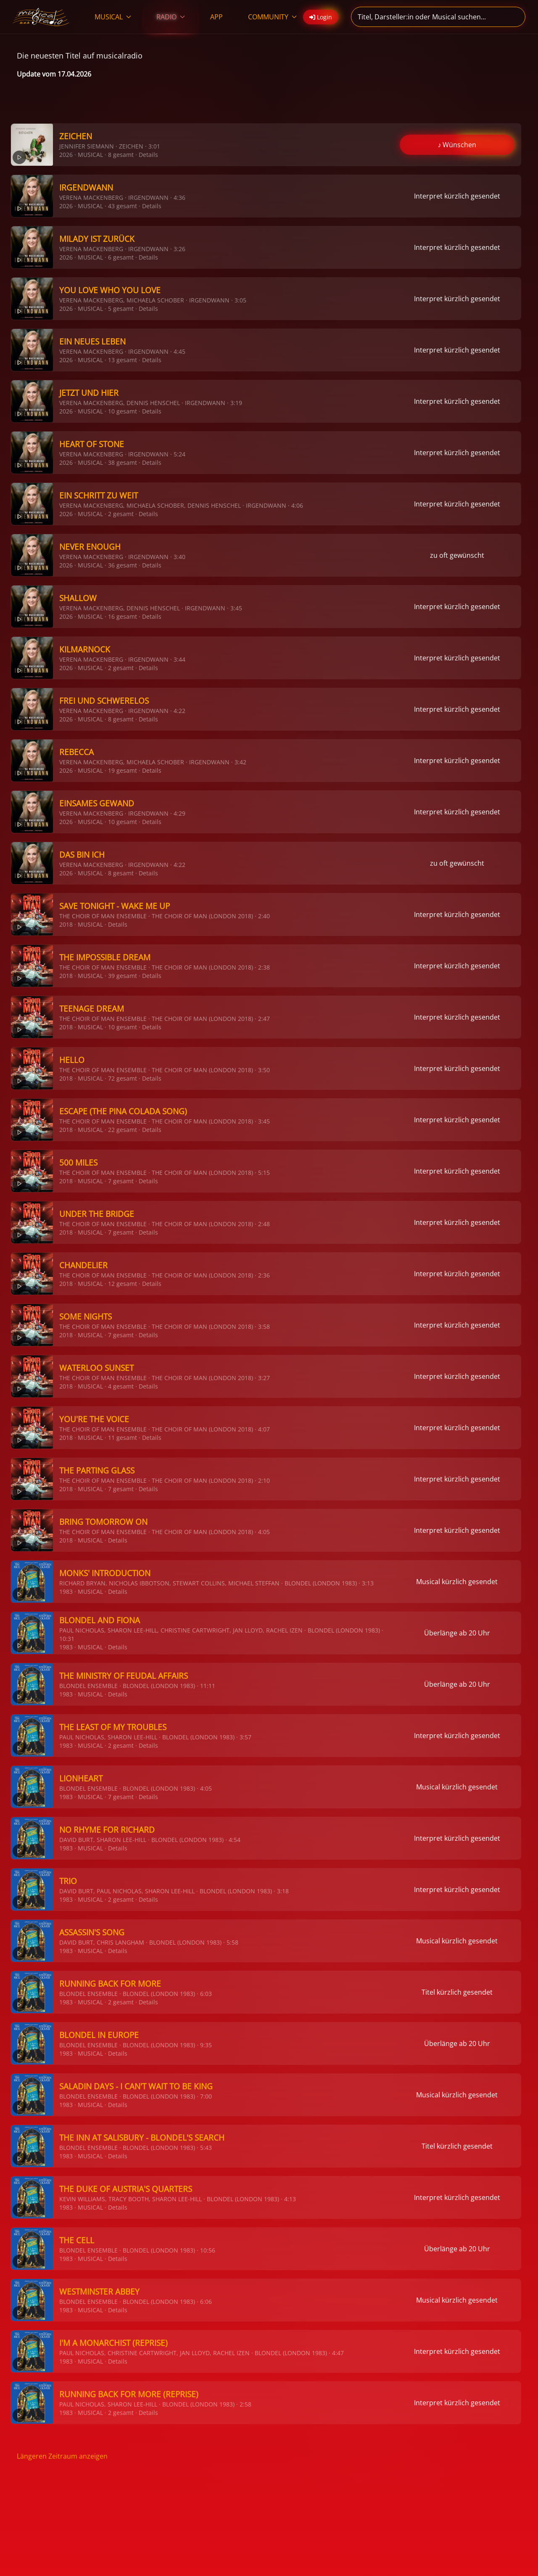 Image resolution: width=538 pixels, height=2576 pixels. I want to click on 1983, so click(66, 1591).